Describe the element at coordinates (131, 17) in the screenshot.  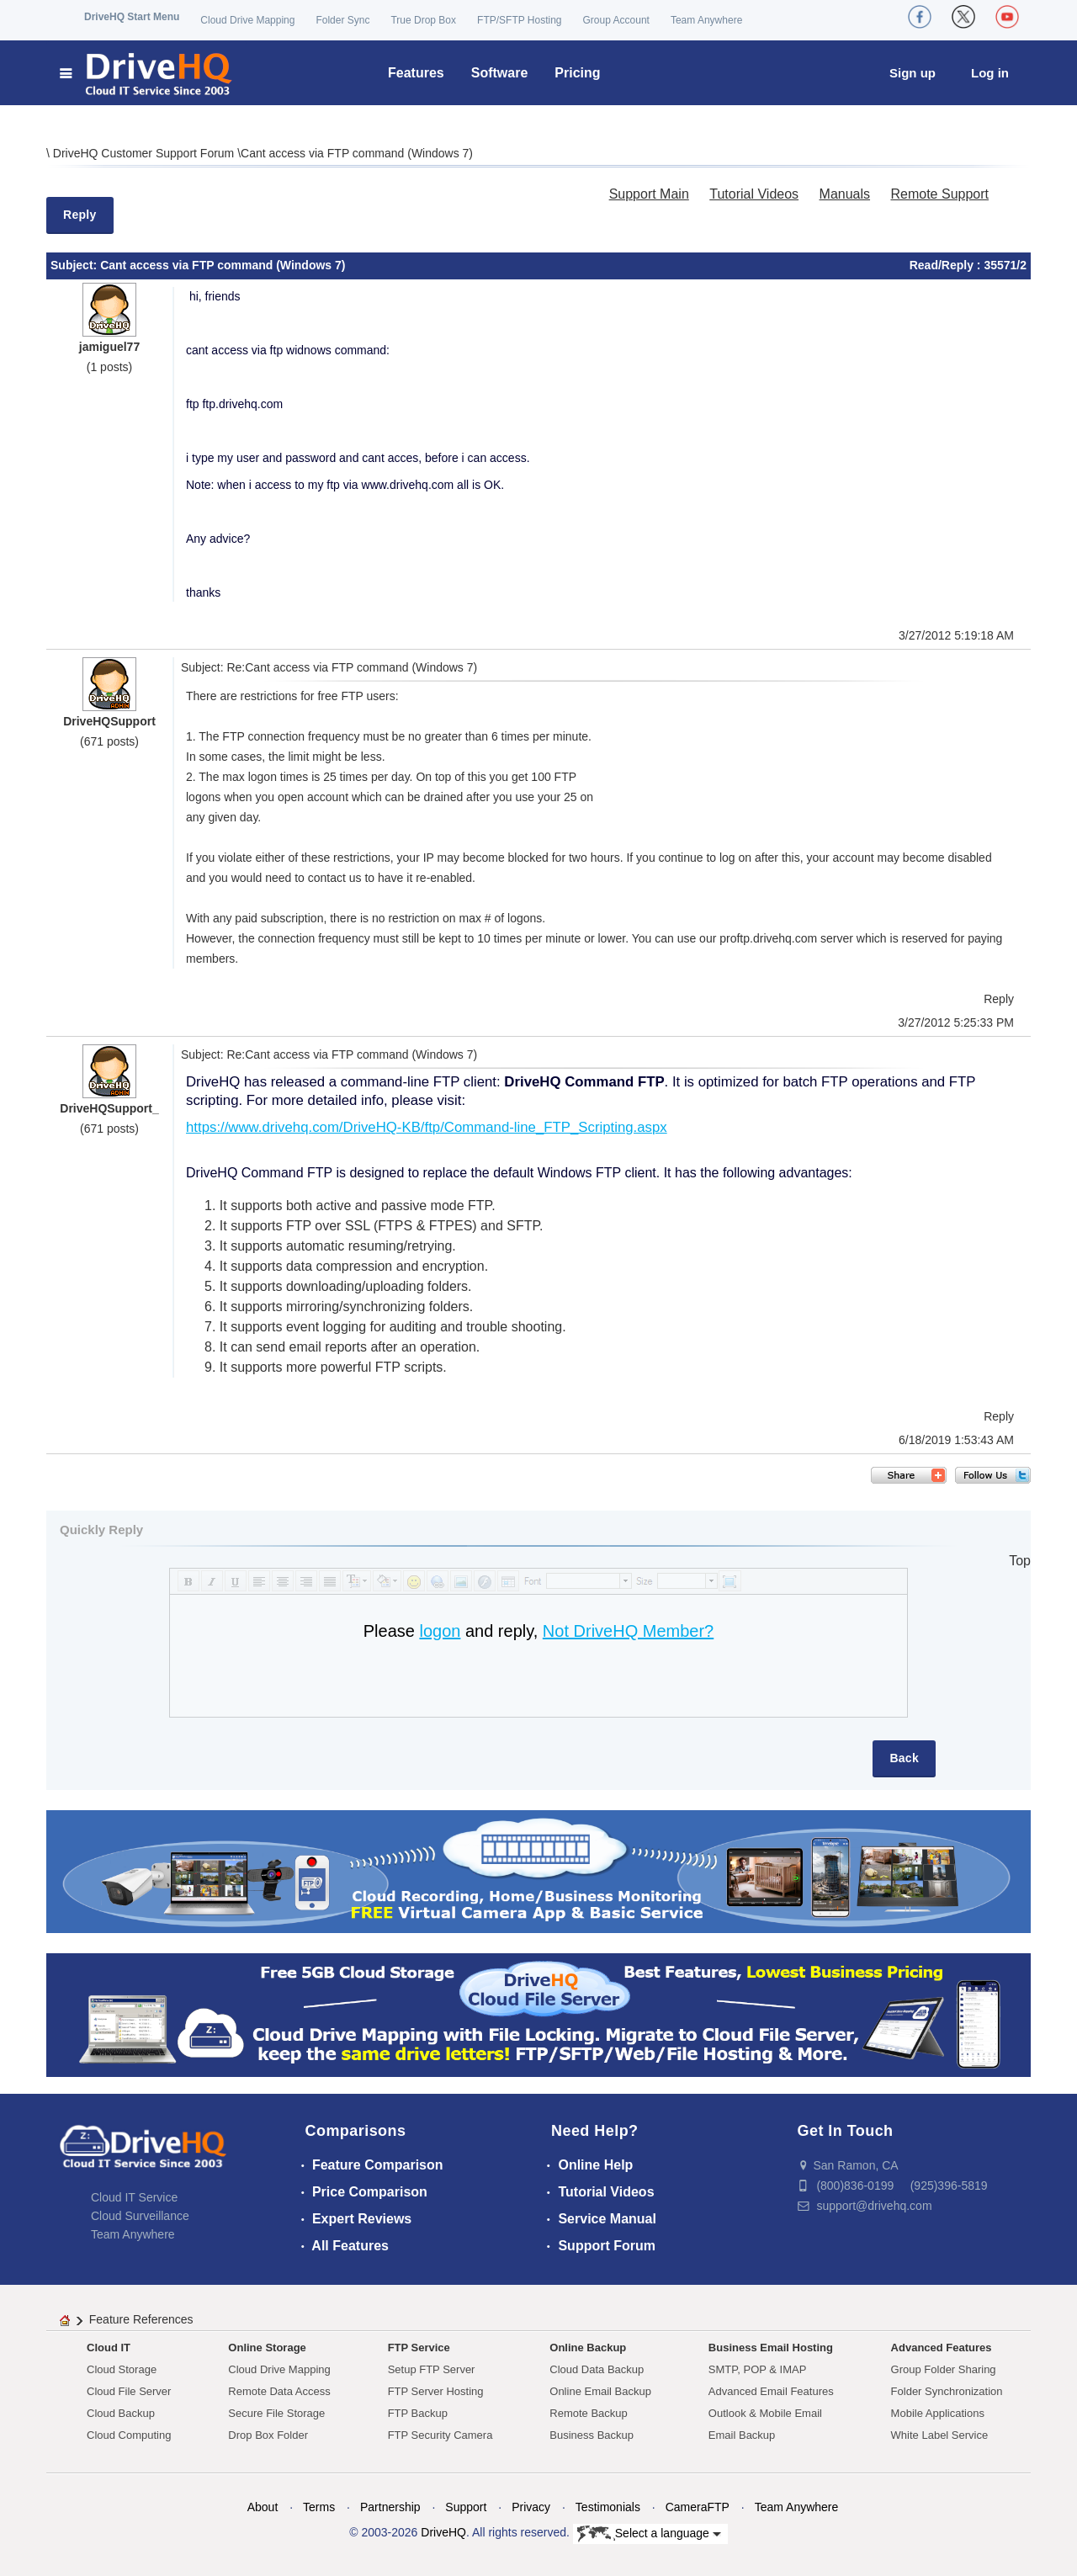
I see `DriveHQ Start Menu` at that location.